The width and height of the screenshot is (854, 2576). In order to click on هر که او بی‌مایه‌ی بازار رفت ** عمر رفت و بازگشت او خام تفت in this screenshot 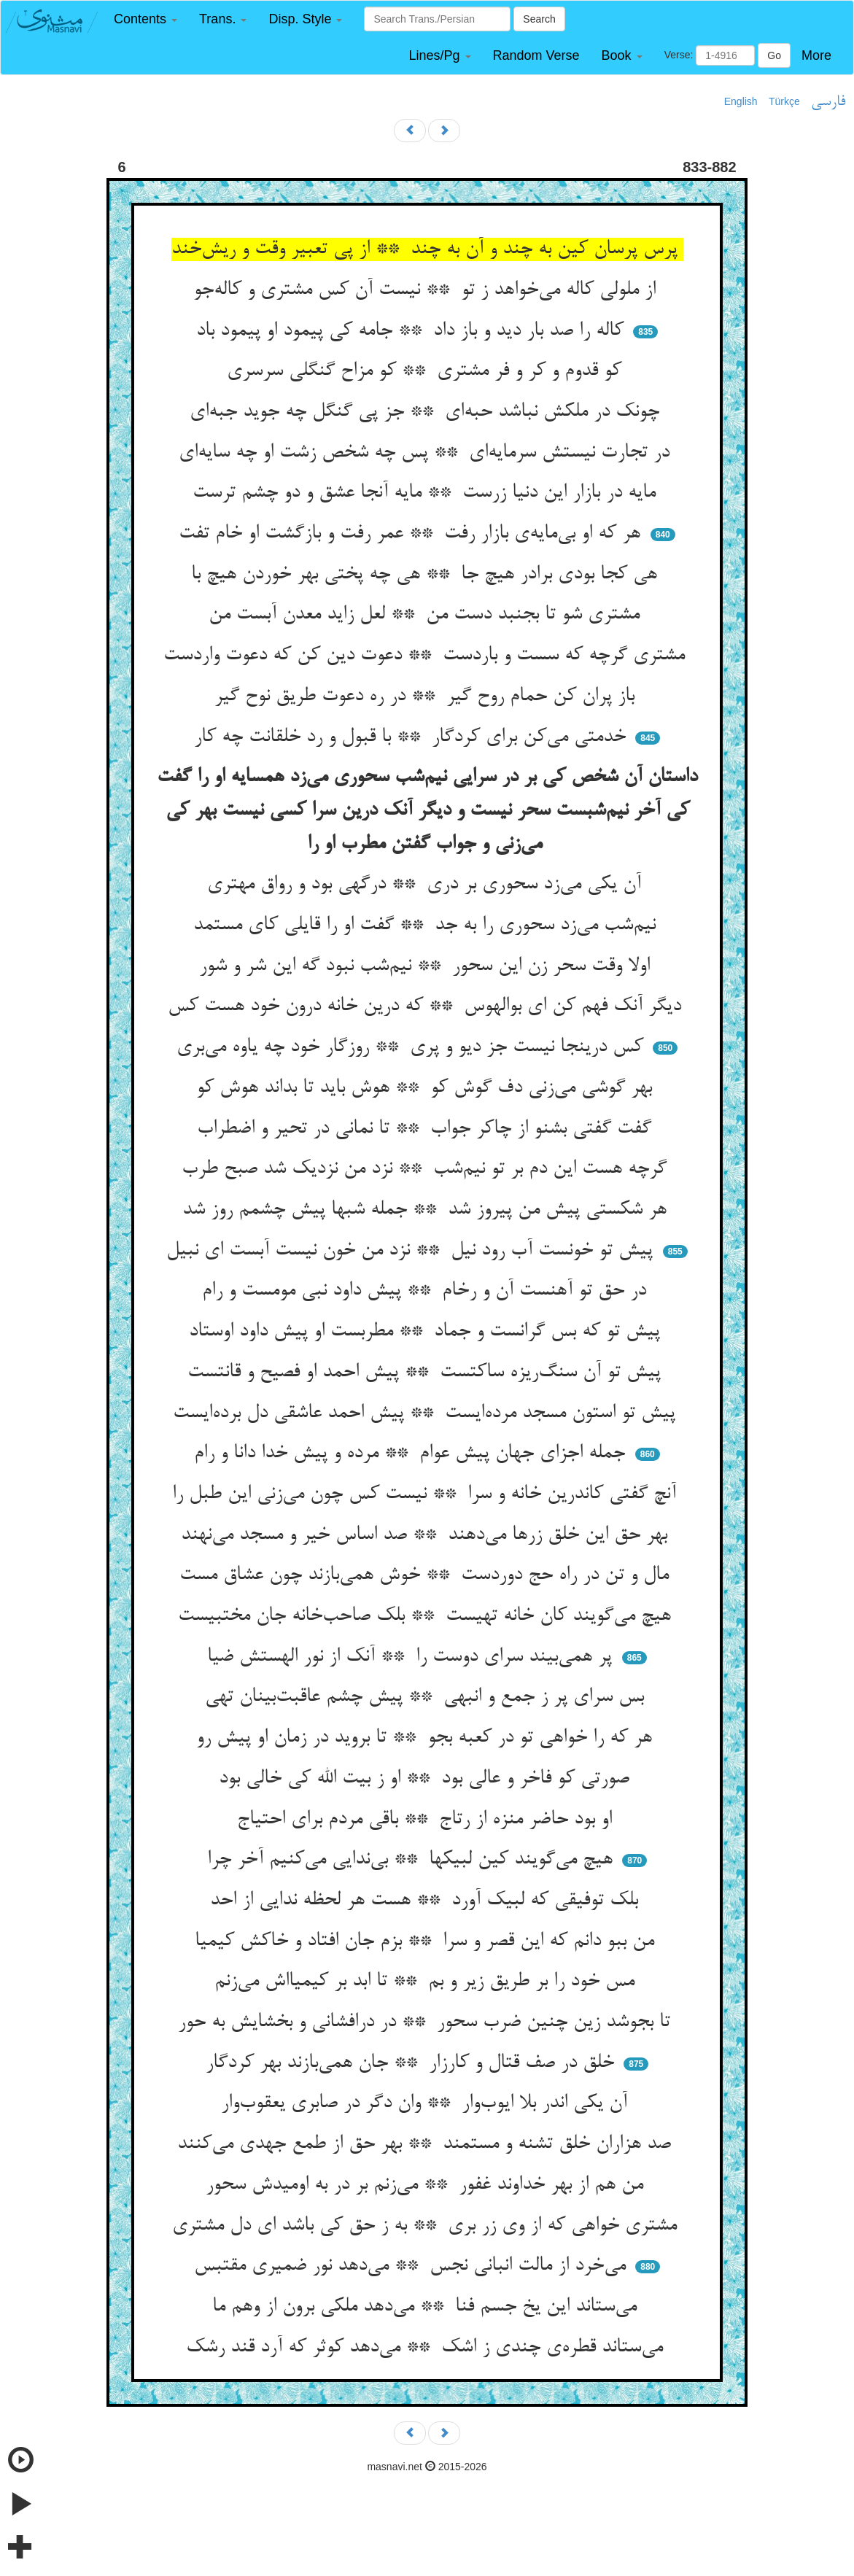, I will do `click(412, 534)`.